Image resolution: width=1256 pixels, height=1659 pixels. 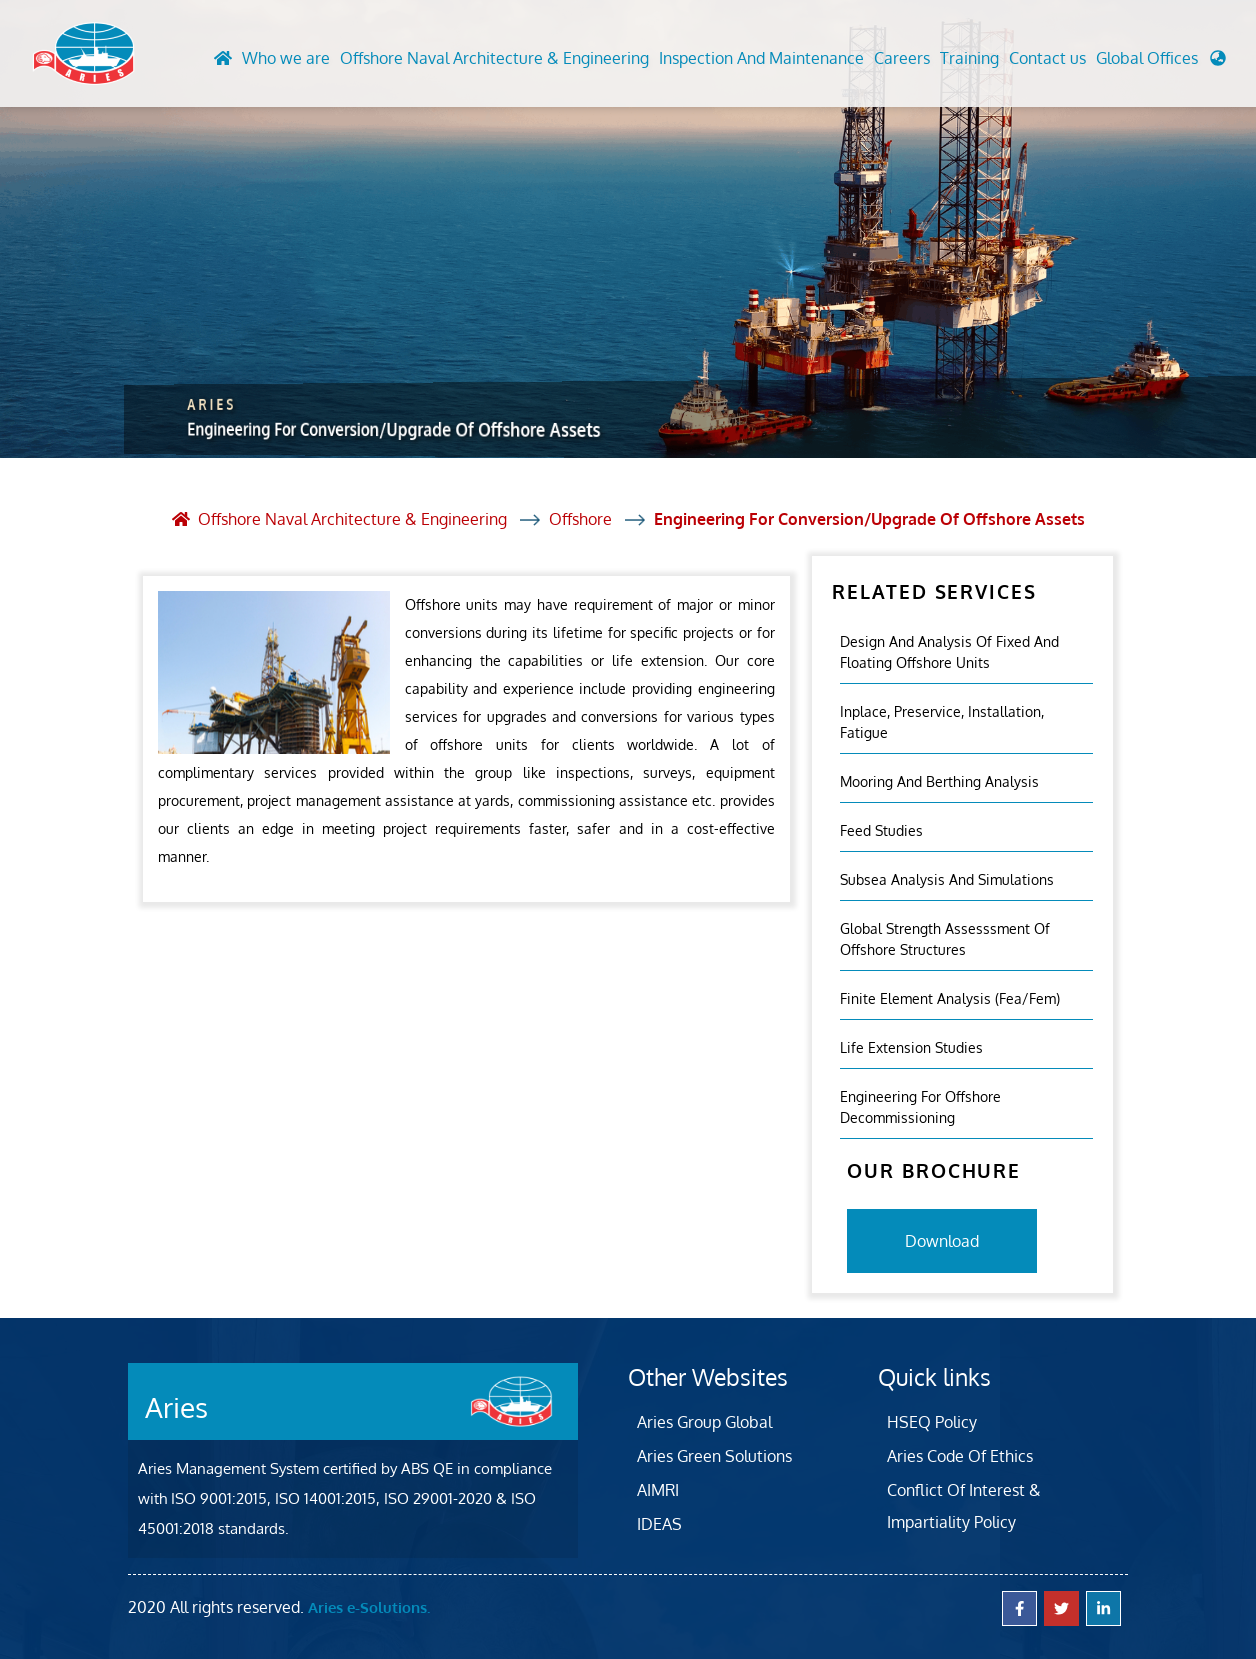 I want to click on Feed Studies, so click(x=881, y=830).